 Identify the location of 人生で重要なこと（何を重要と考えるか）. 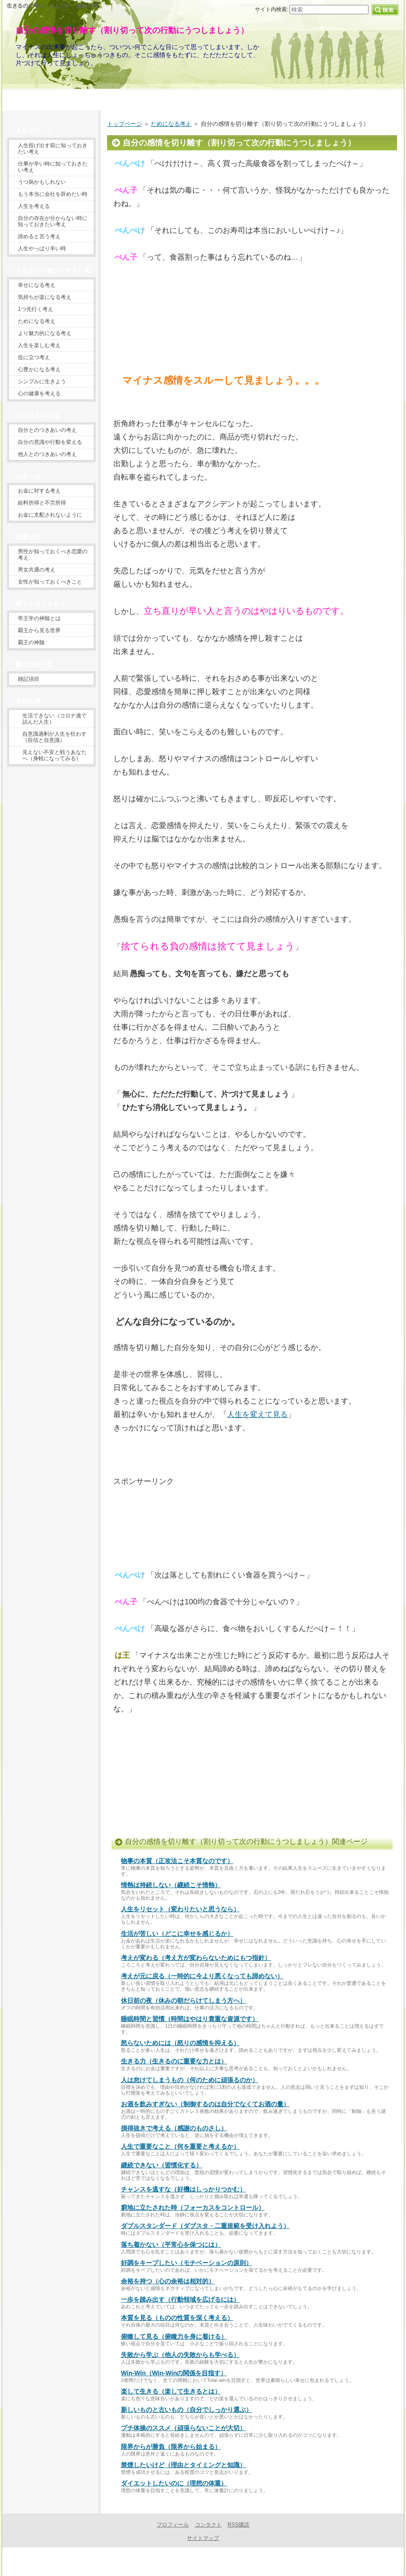
(180, 2146).